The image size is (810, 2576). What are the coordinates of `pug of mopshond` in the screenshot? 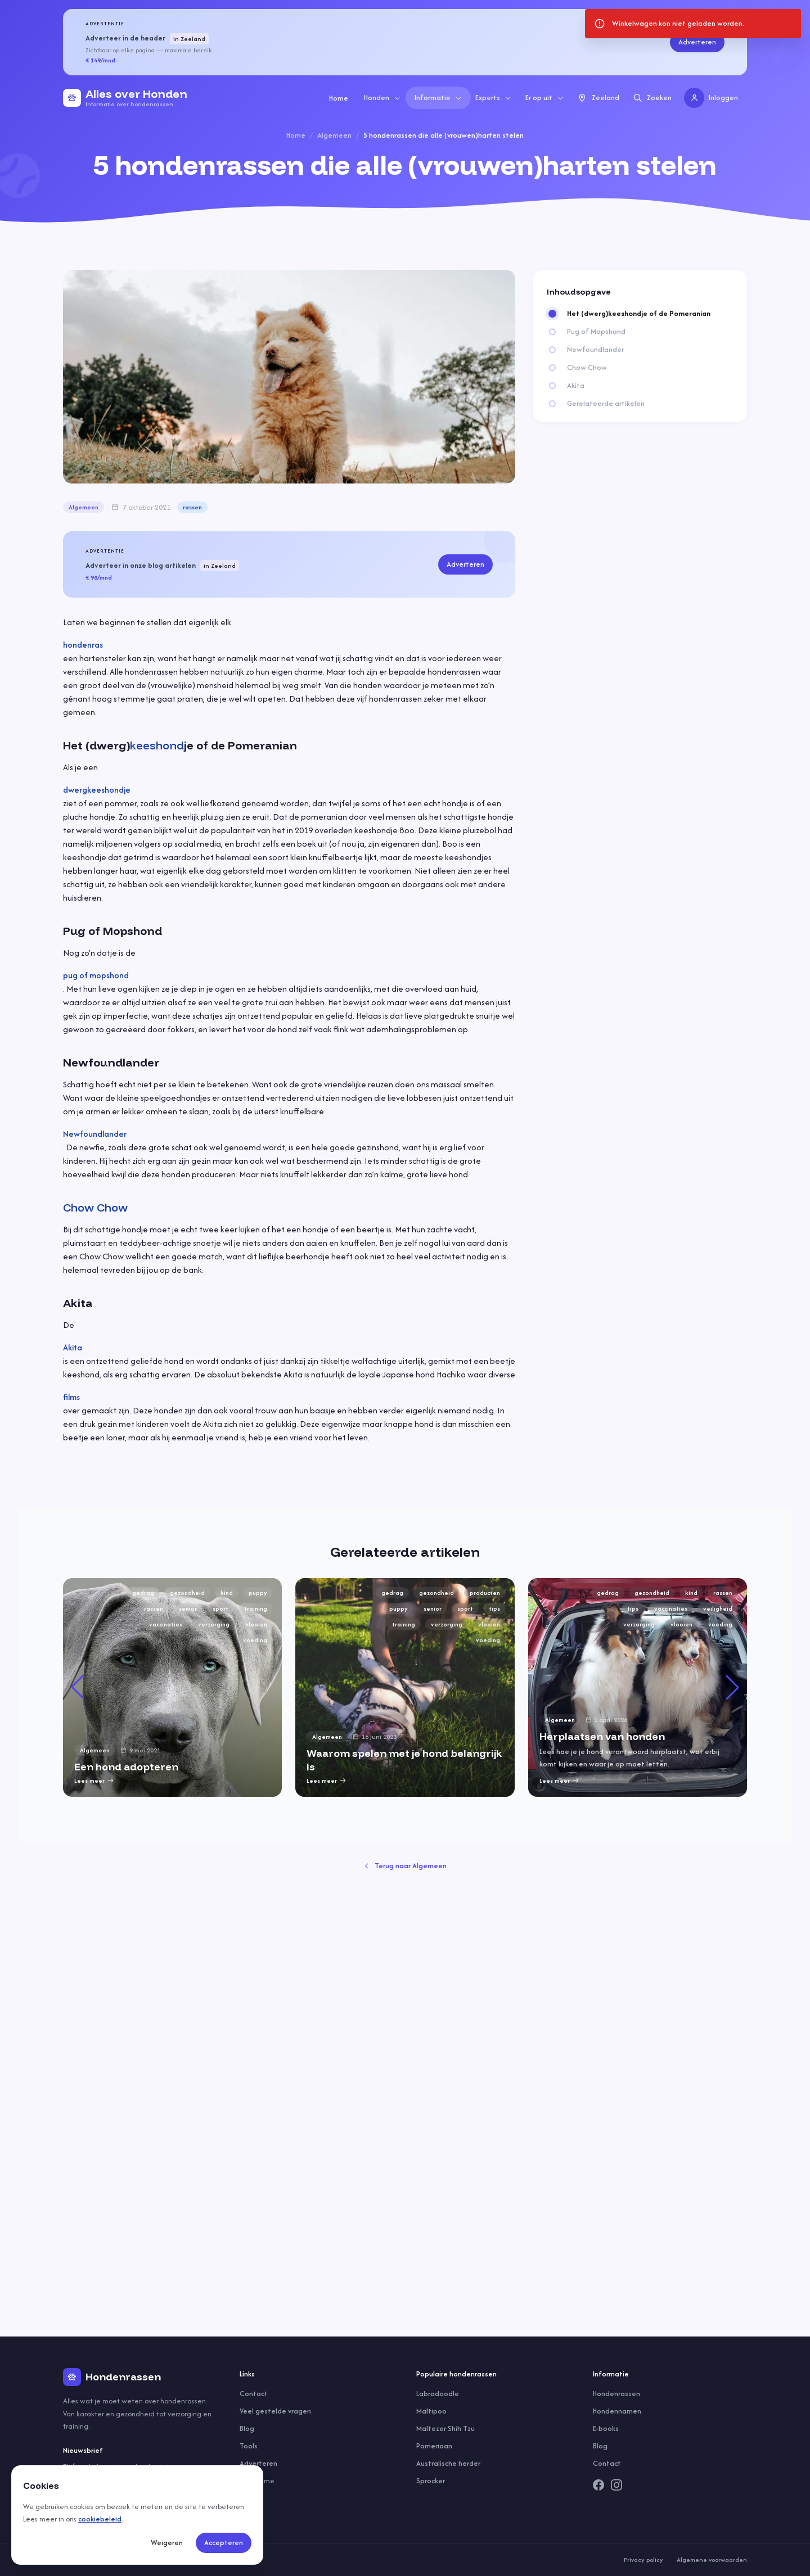 It's located at (96, 975).